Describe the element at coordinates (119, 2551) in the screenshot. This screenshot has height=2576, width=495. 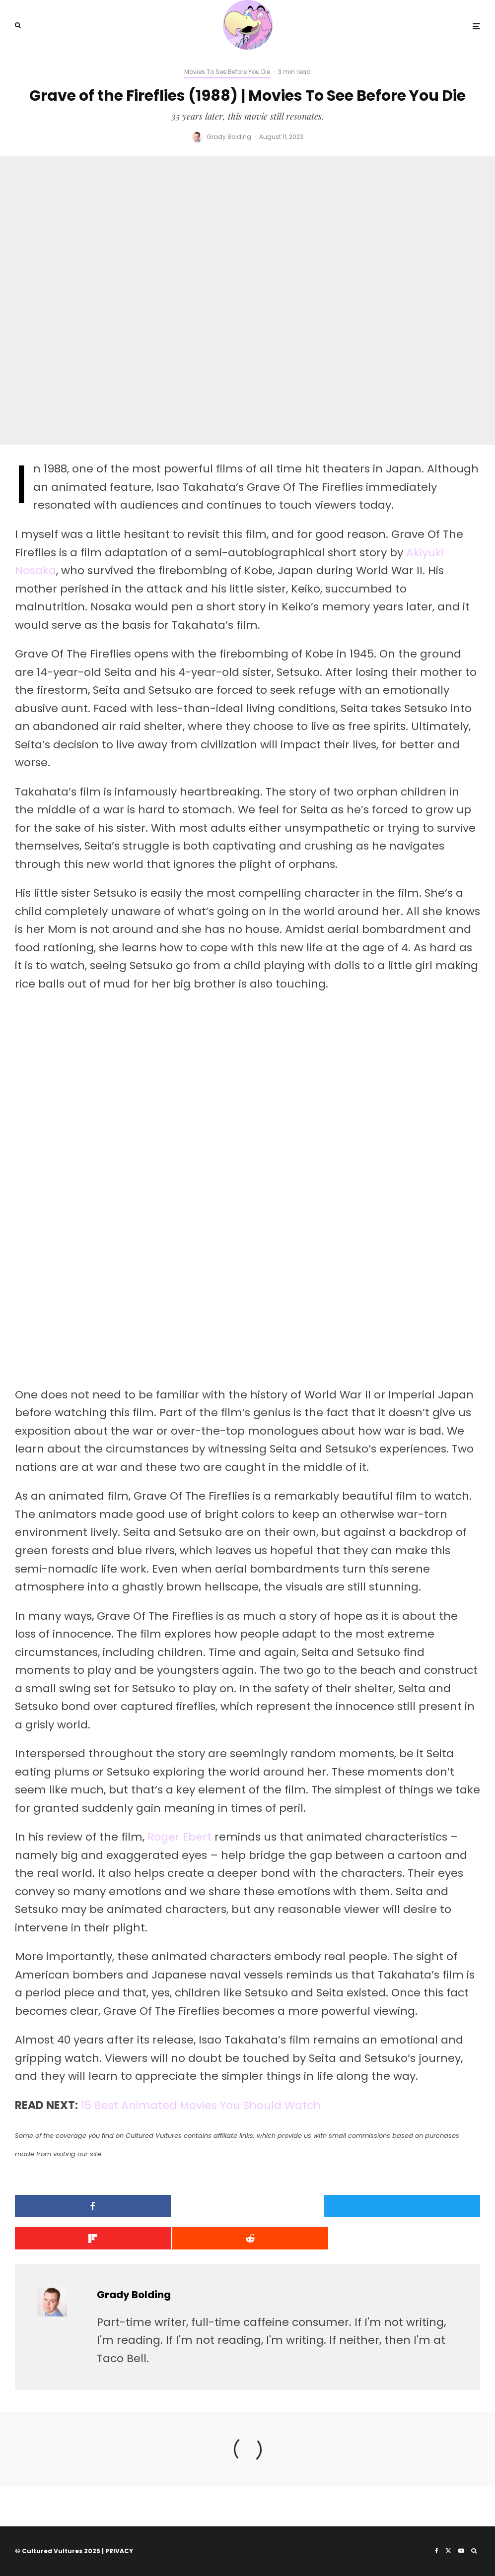
I see `PRIVACY` at that location.